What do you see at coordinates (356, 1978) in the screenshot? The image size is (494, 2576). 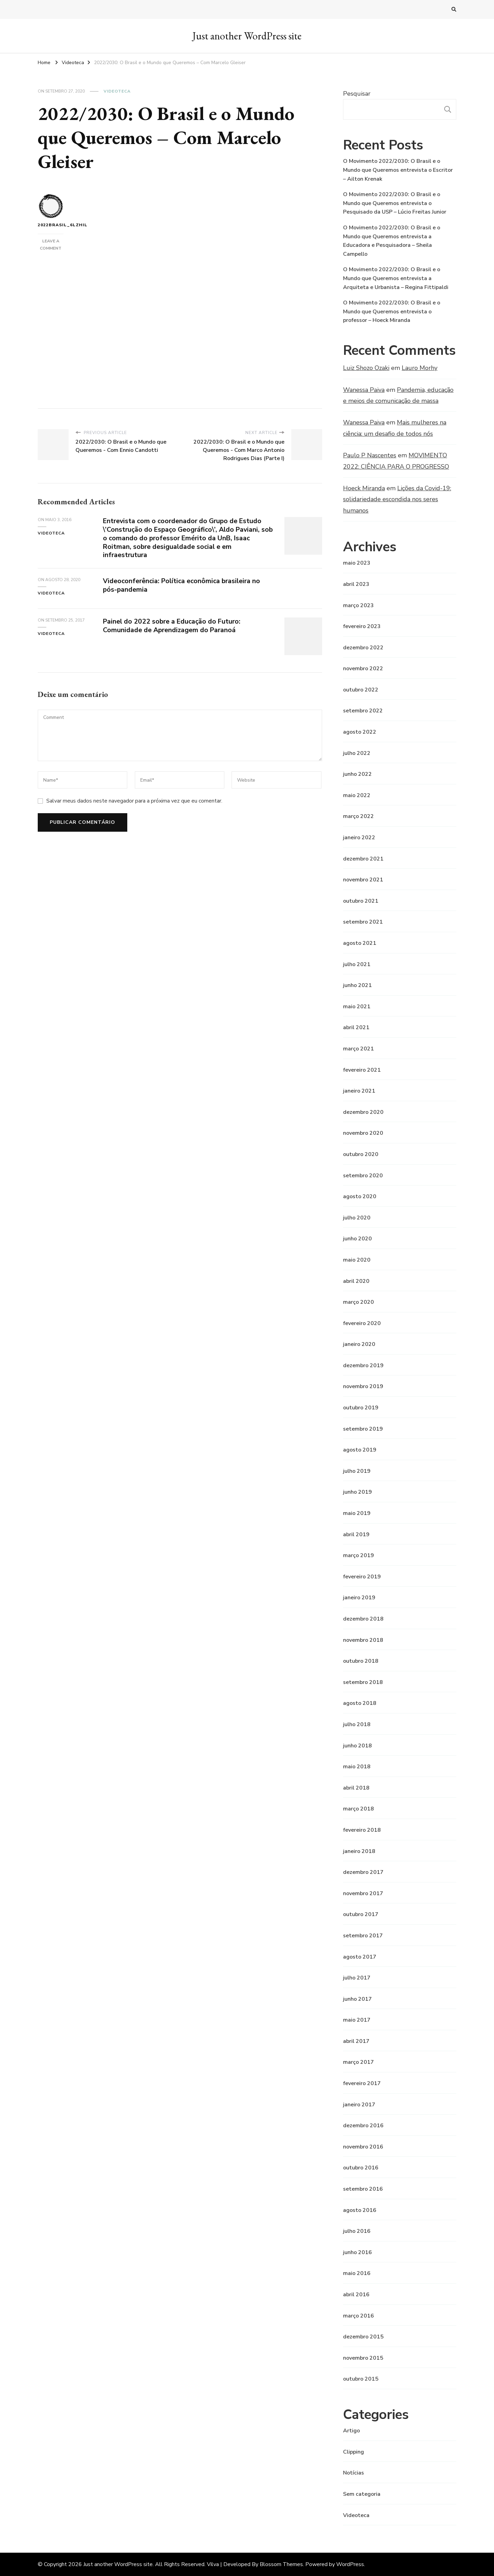 I see `julho 2017` at bounding box center [356, 1978].